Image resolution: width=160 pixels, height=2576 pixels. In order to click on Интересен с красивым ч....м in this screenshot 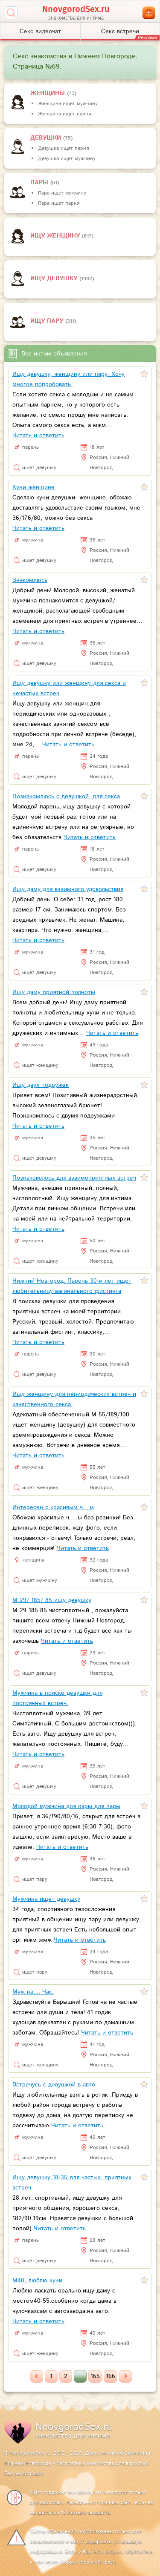, I will do `click(53, 1507)`.